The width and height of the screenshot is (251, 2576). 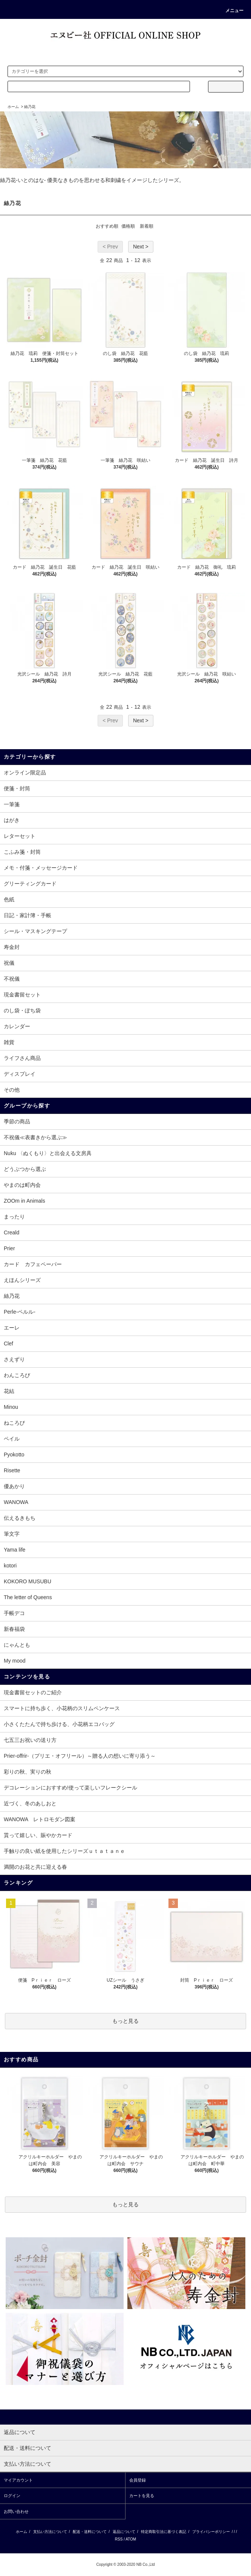 I want to click on Prier-offrir-（プリエ・オフリール）～贈る人の想いに寄り添う～, so click(x=80, y=1756).